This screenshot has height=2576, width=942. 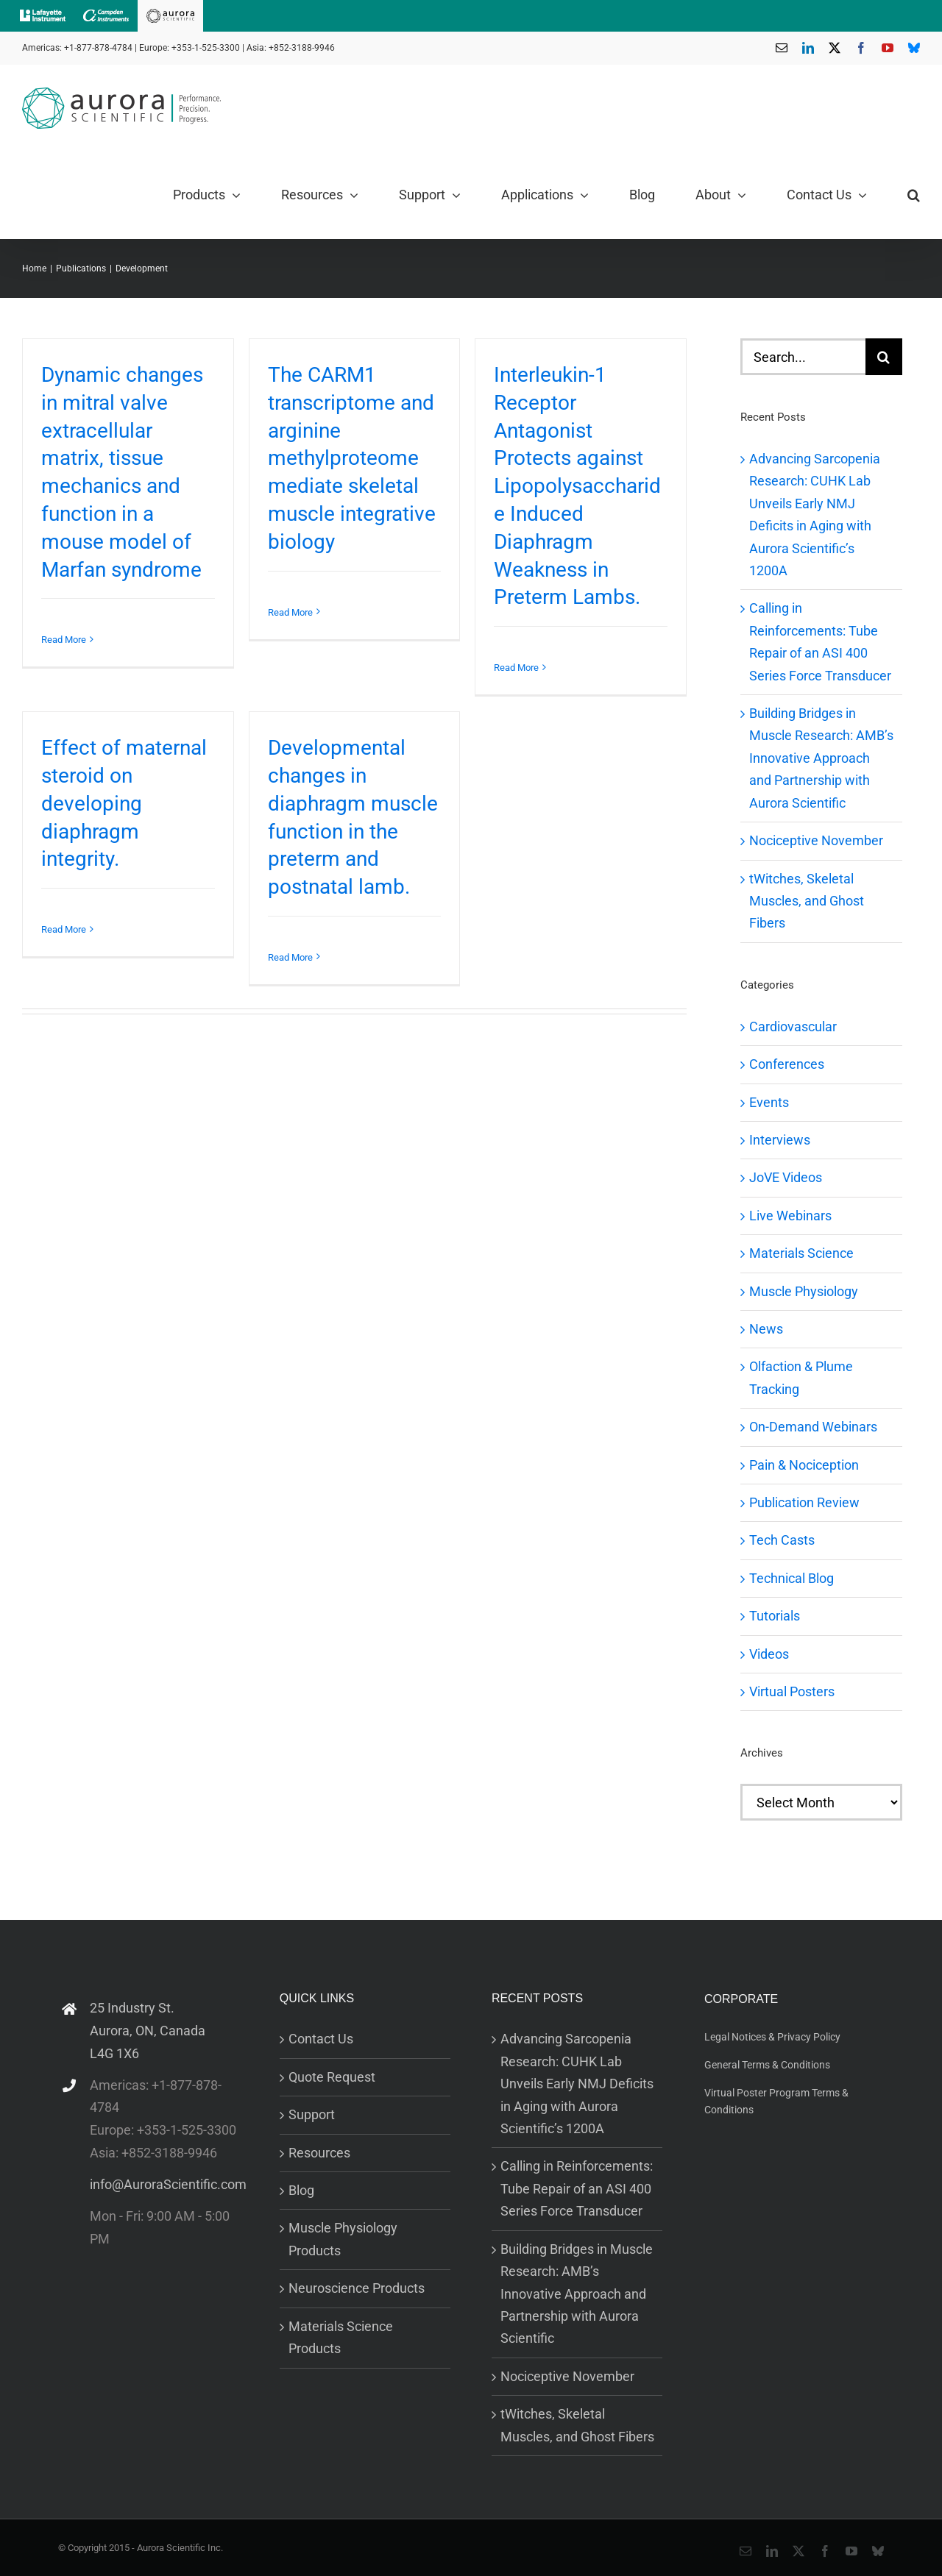 I want to click on Interviews, so click(x=779, y=1140).